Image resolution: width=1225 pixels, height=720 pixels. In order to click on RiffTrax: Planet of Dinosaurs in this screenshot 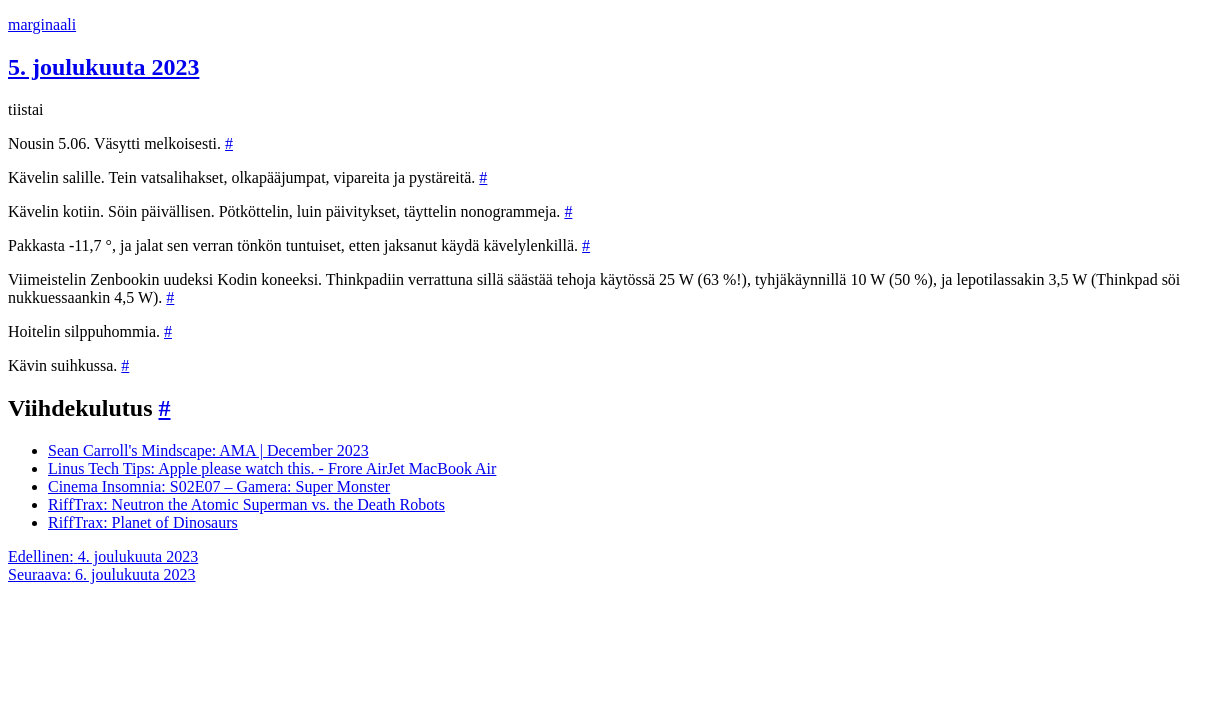, I will do `click(143, 522)`.